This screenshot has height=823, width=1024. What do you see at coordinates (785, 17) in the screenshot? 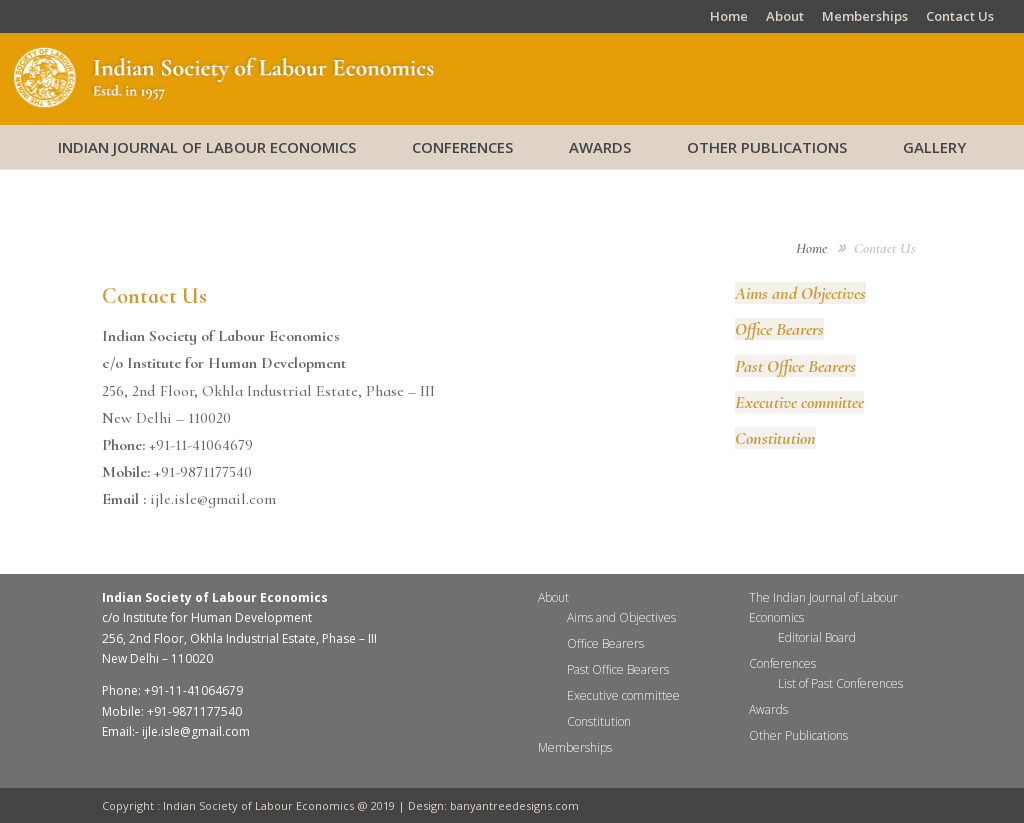
I see `About` at bounding box center [785, 17].